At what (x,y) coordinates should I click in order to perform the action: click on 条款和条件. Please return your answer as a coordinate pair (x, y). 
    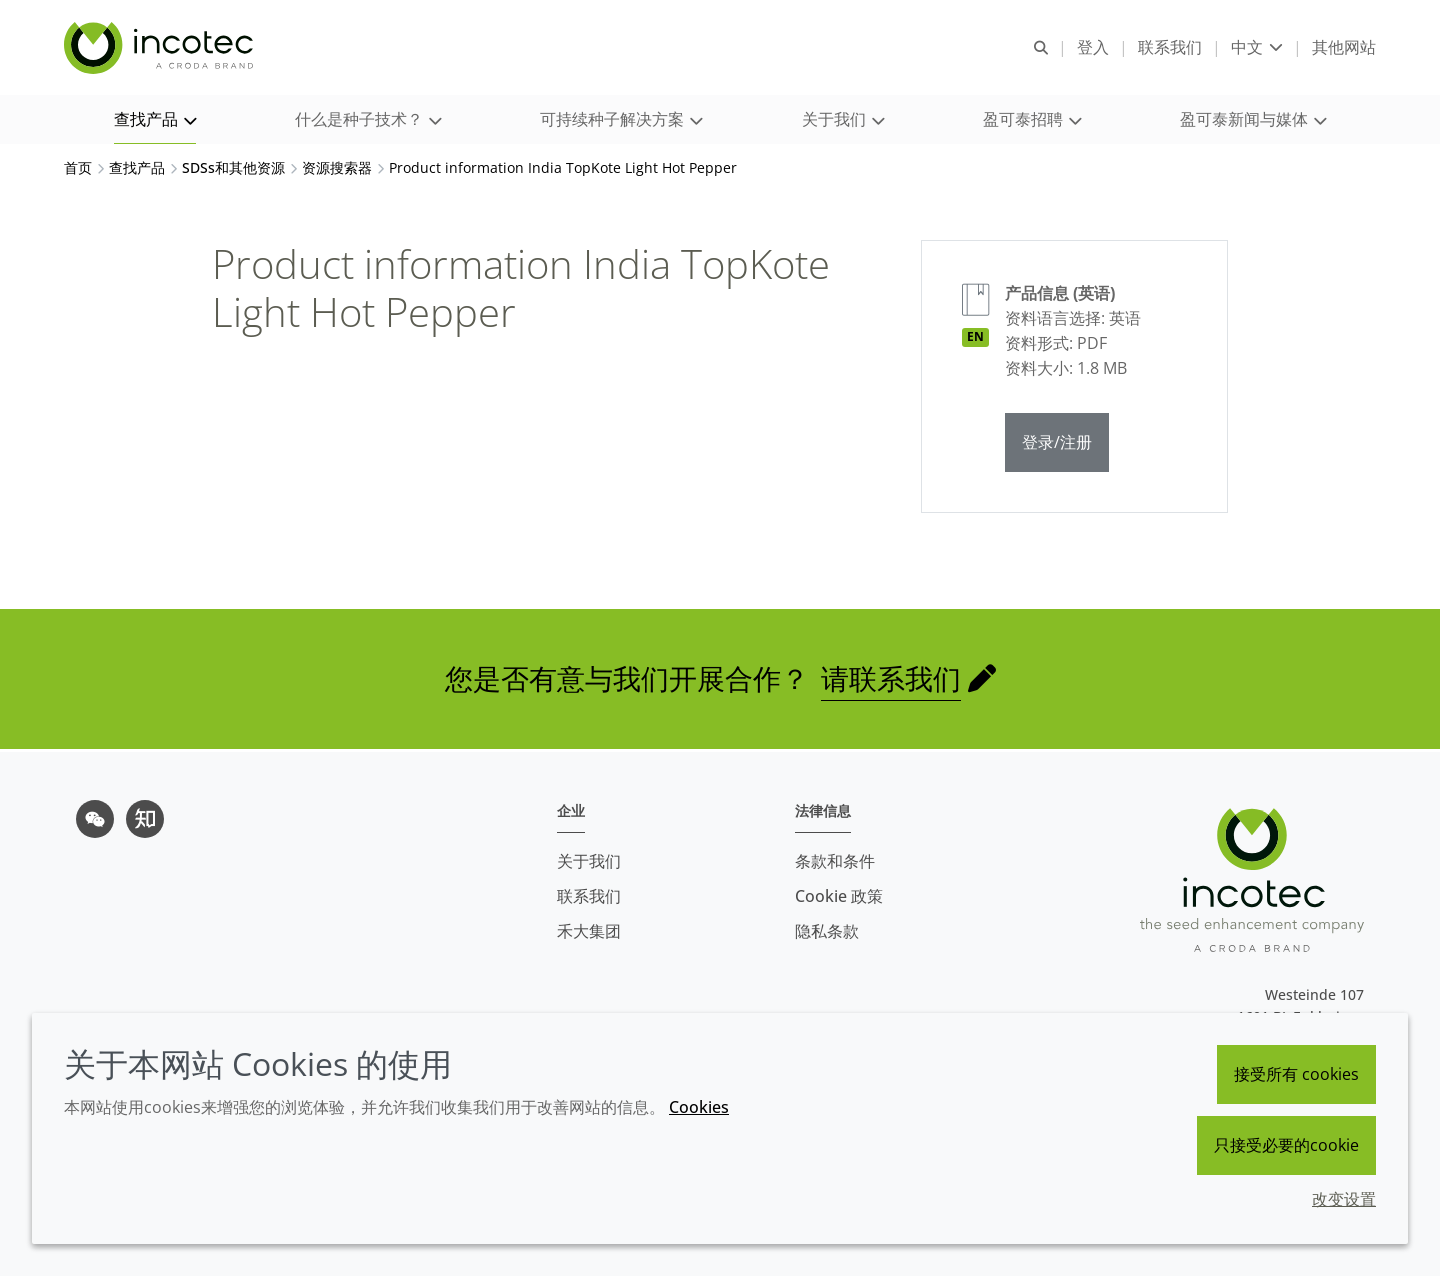
    Looking at the image, I should click on (835, 861).